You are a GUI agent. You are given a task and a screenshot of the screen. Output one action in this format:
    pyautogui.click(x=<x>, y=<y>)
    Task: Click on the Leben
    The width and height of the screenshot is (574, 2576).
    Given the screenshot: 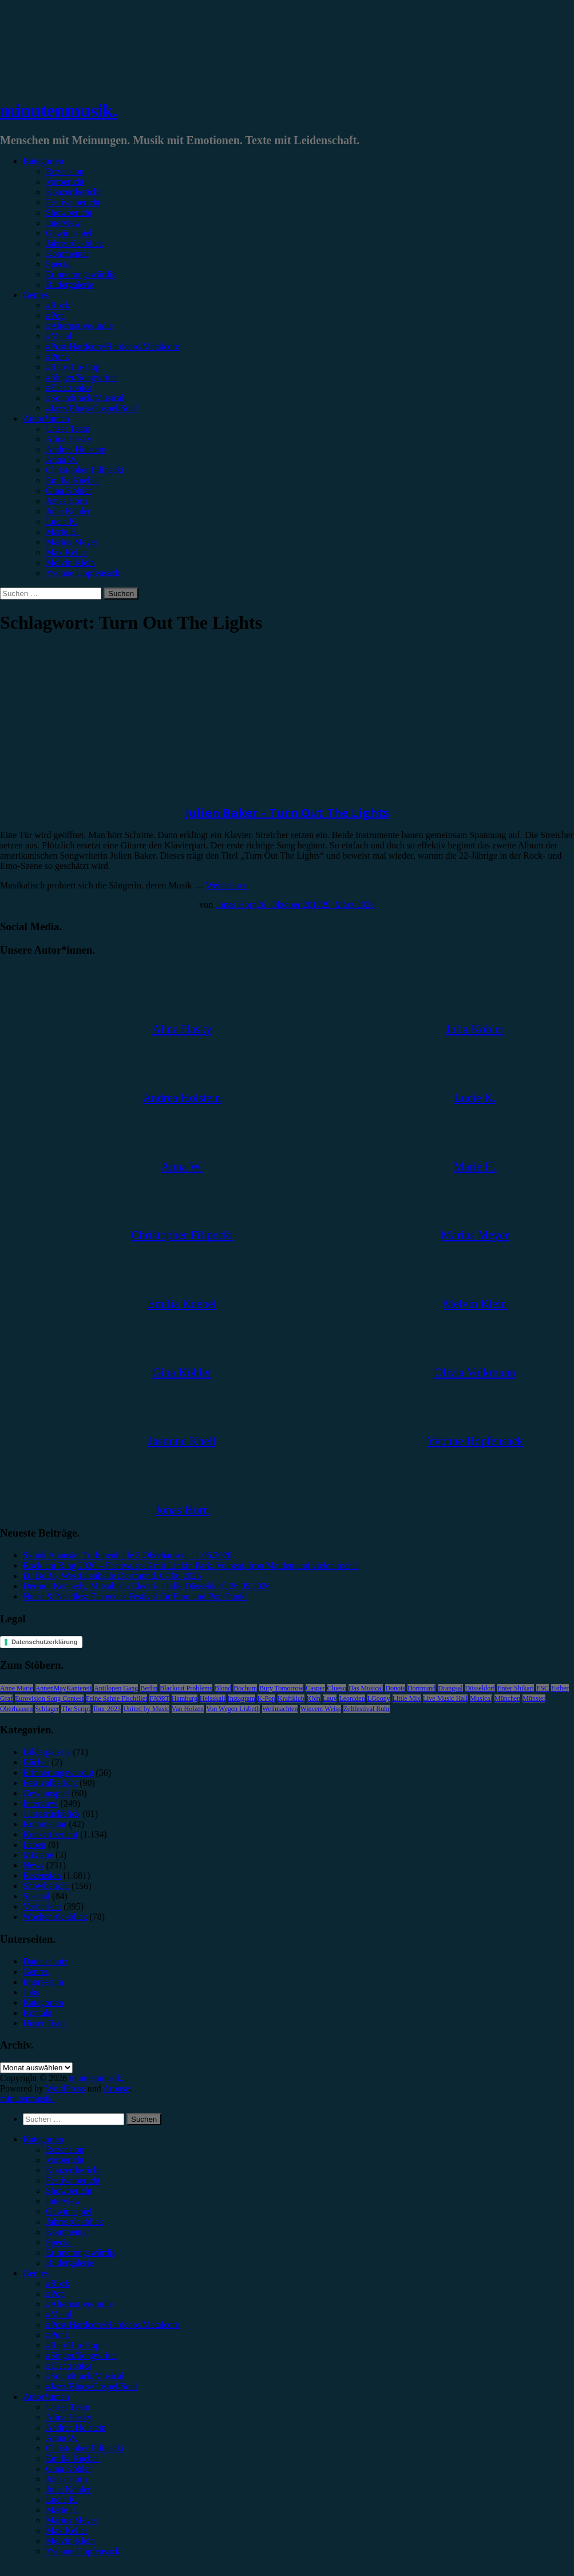 What is the action you would take?
    pyautogui.click(x=34, y=1844)
    